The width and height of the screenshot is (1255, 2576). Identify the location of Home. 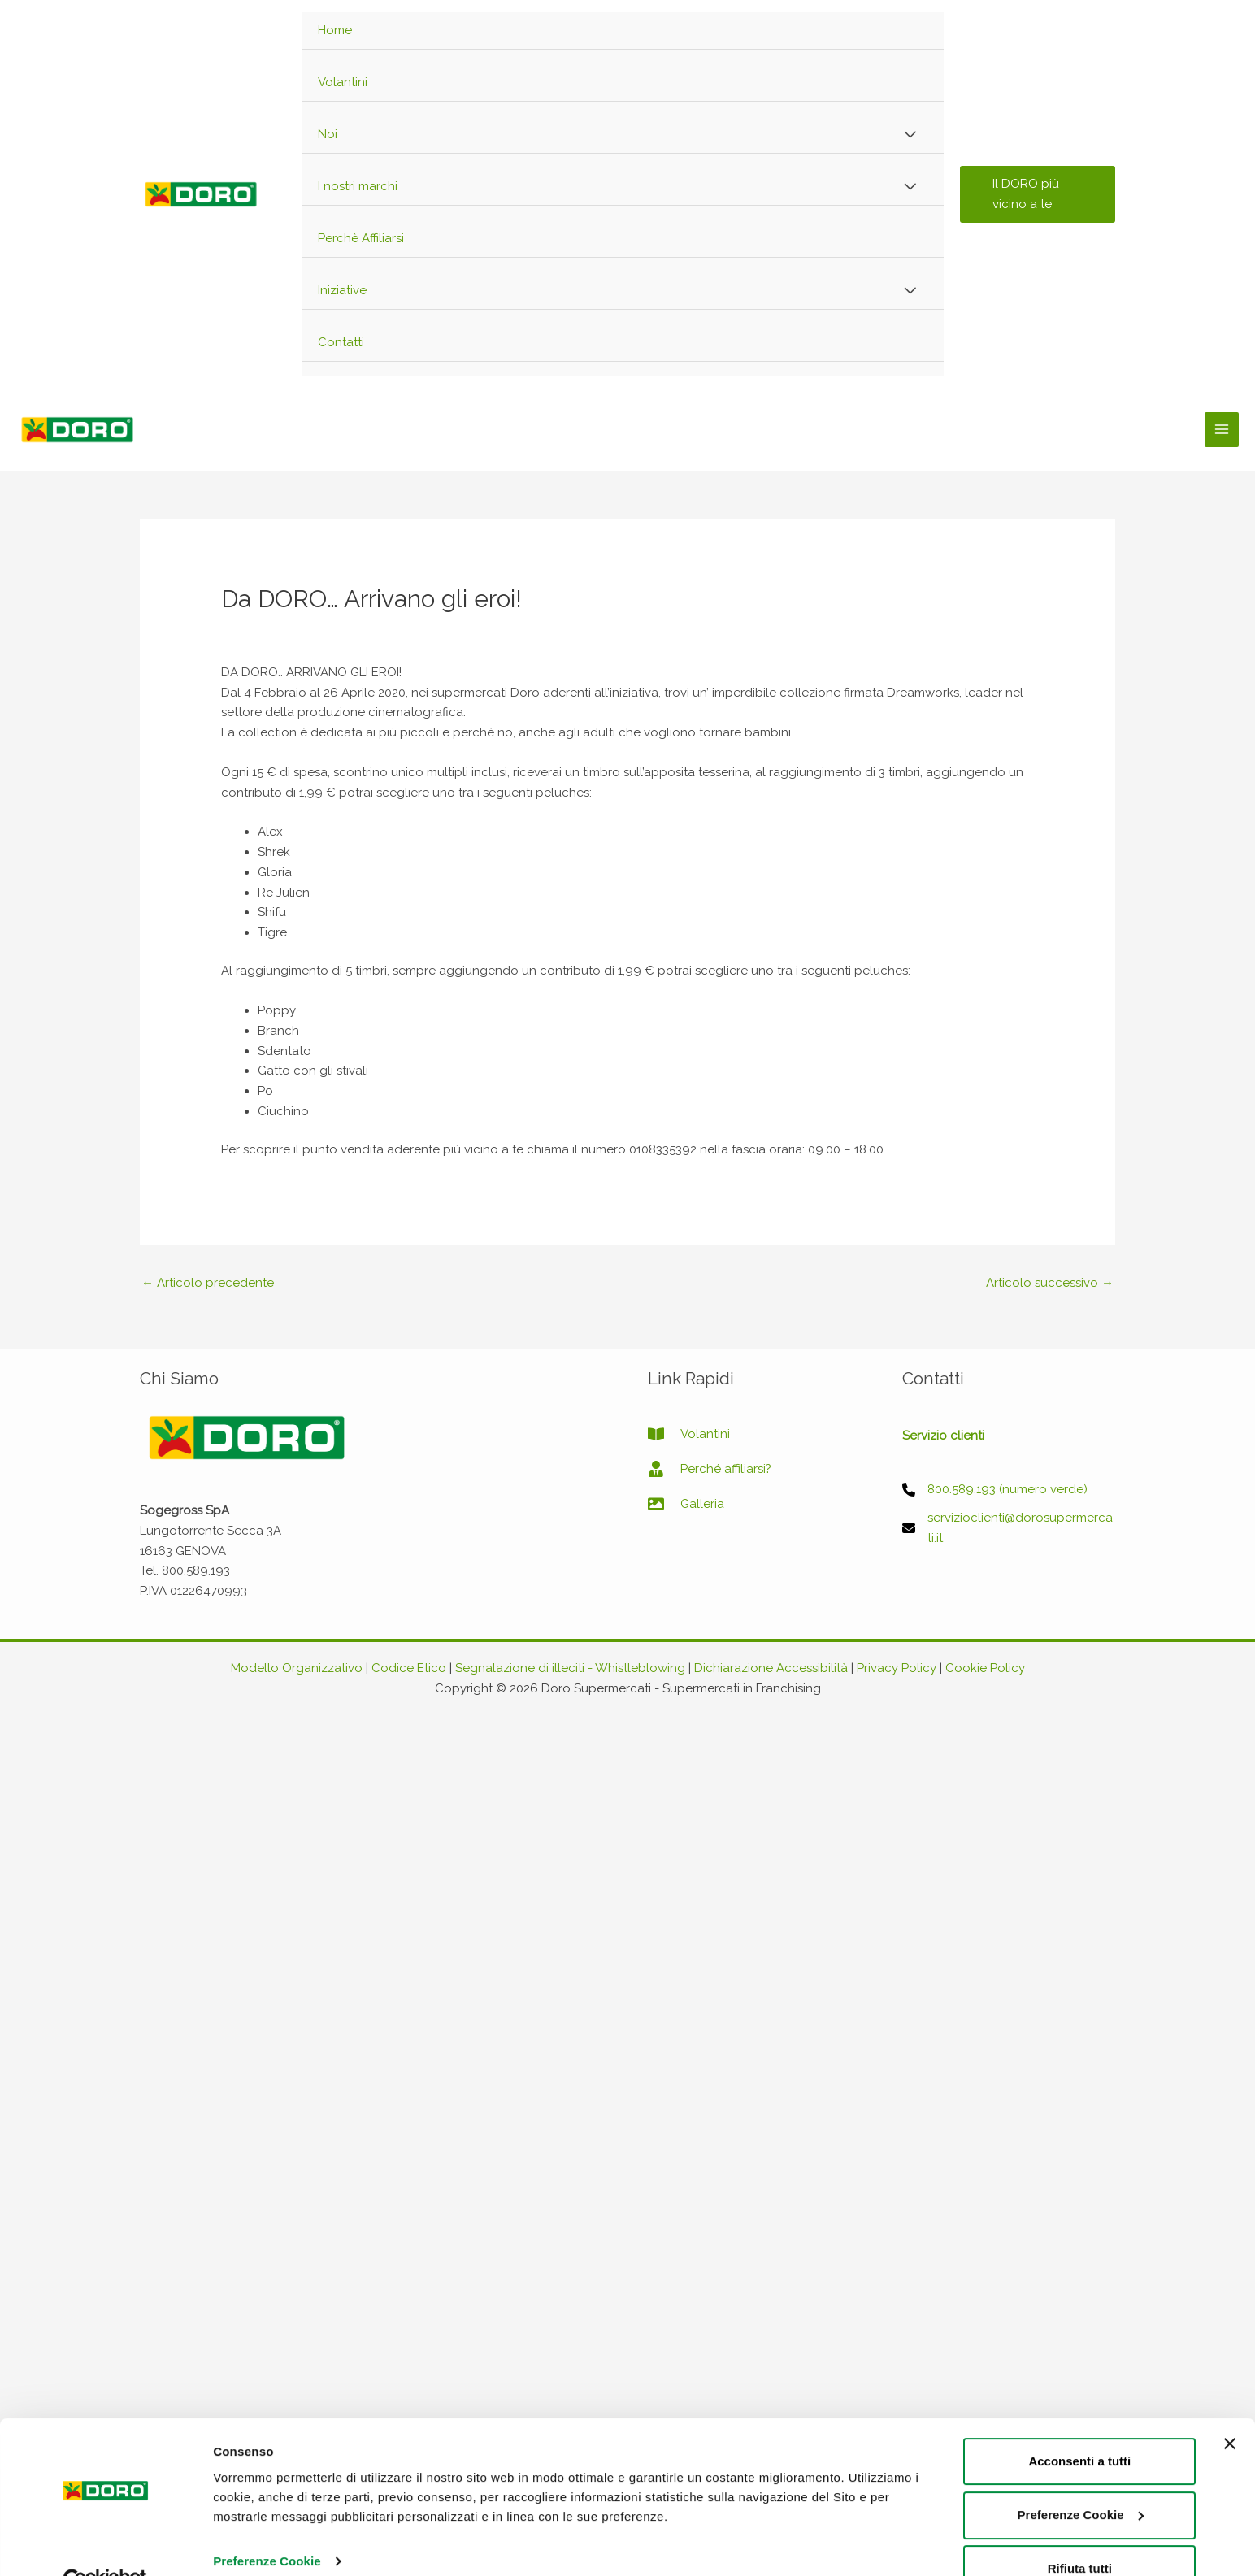
(335, 30).